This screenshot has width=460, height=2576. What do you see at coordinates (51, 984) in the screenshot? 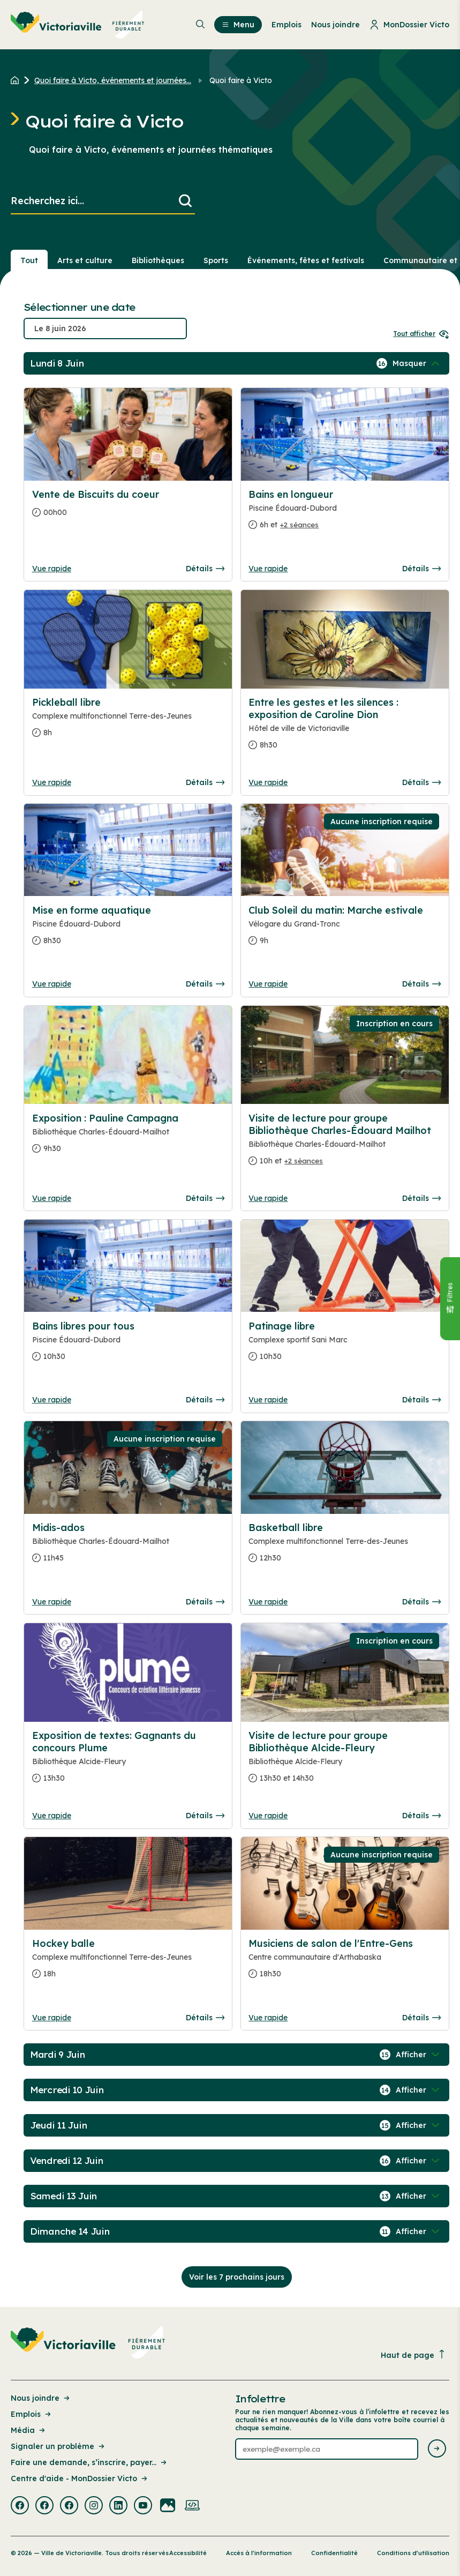
I see `Vue rapide [Ouvrir la boite de détails pour Mise en forme aquatique]` at bounding box center [51, 984].